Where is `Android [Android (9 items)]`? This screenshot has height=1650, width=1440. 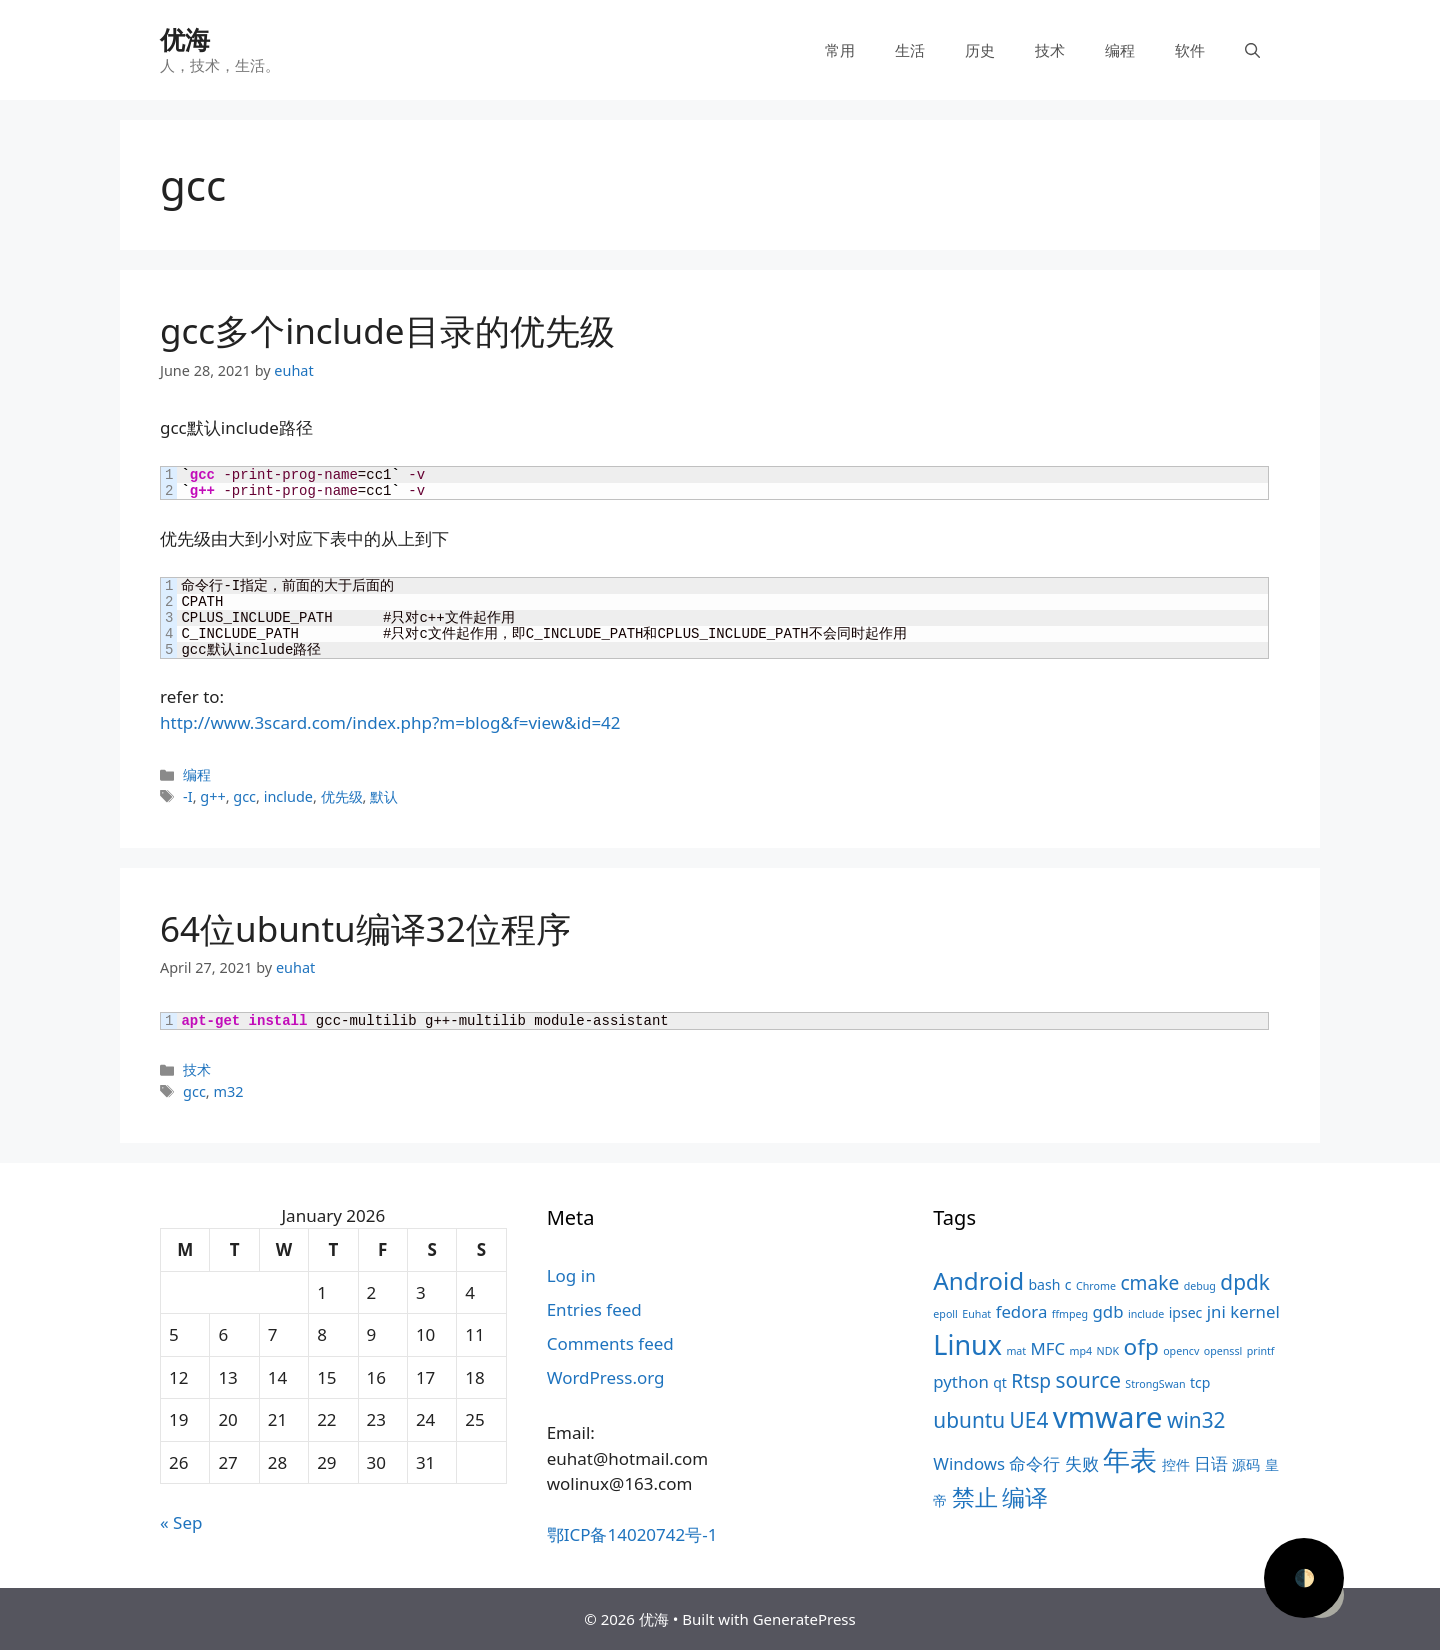
Android [Android (9 items)] is located at coordinates (978, 1280).